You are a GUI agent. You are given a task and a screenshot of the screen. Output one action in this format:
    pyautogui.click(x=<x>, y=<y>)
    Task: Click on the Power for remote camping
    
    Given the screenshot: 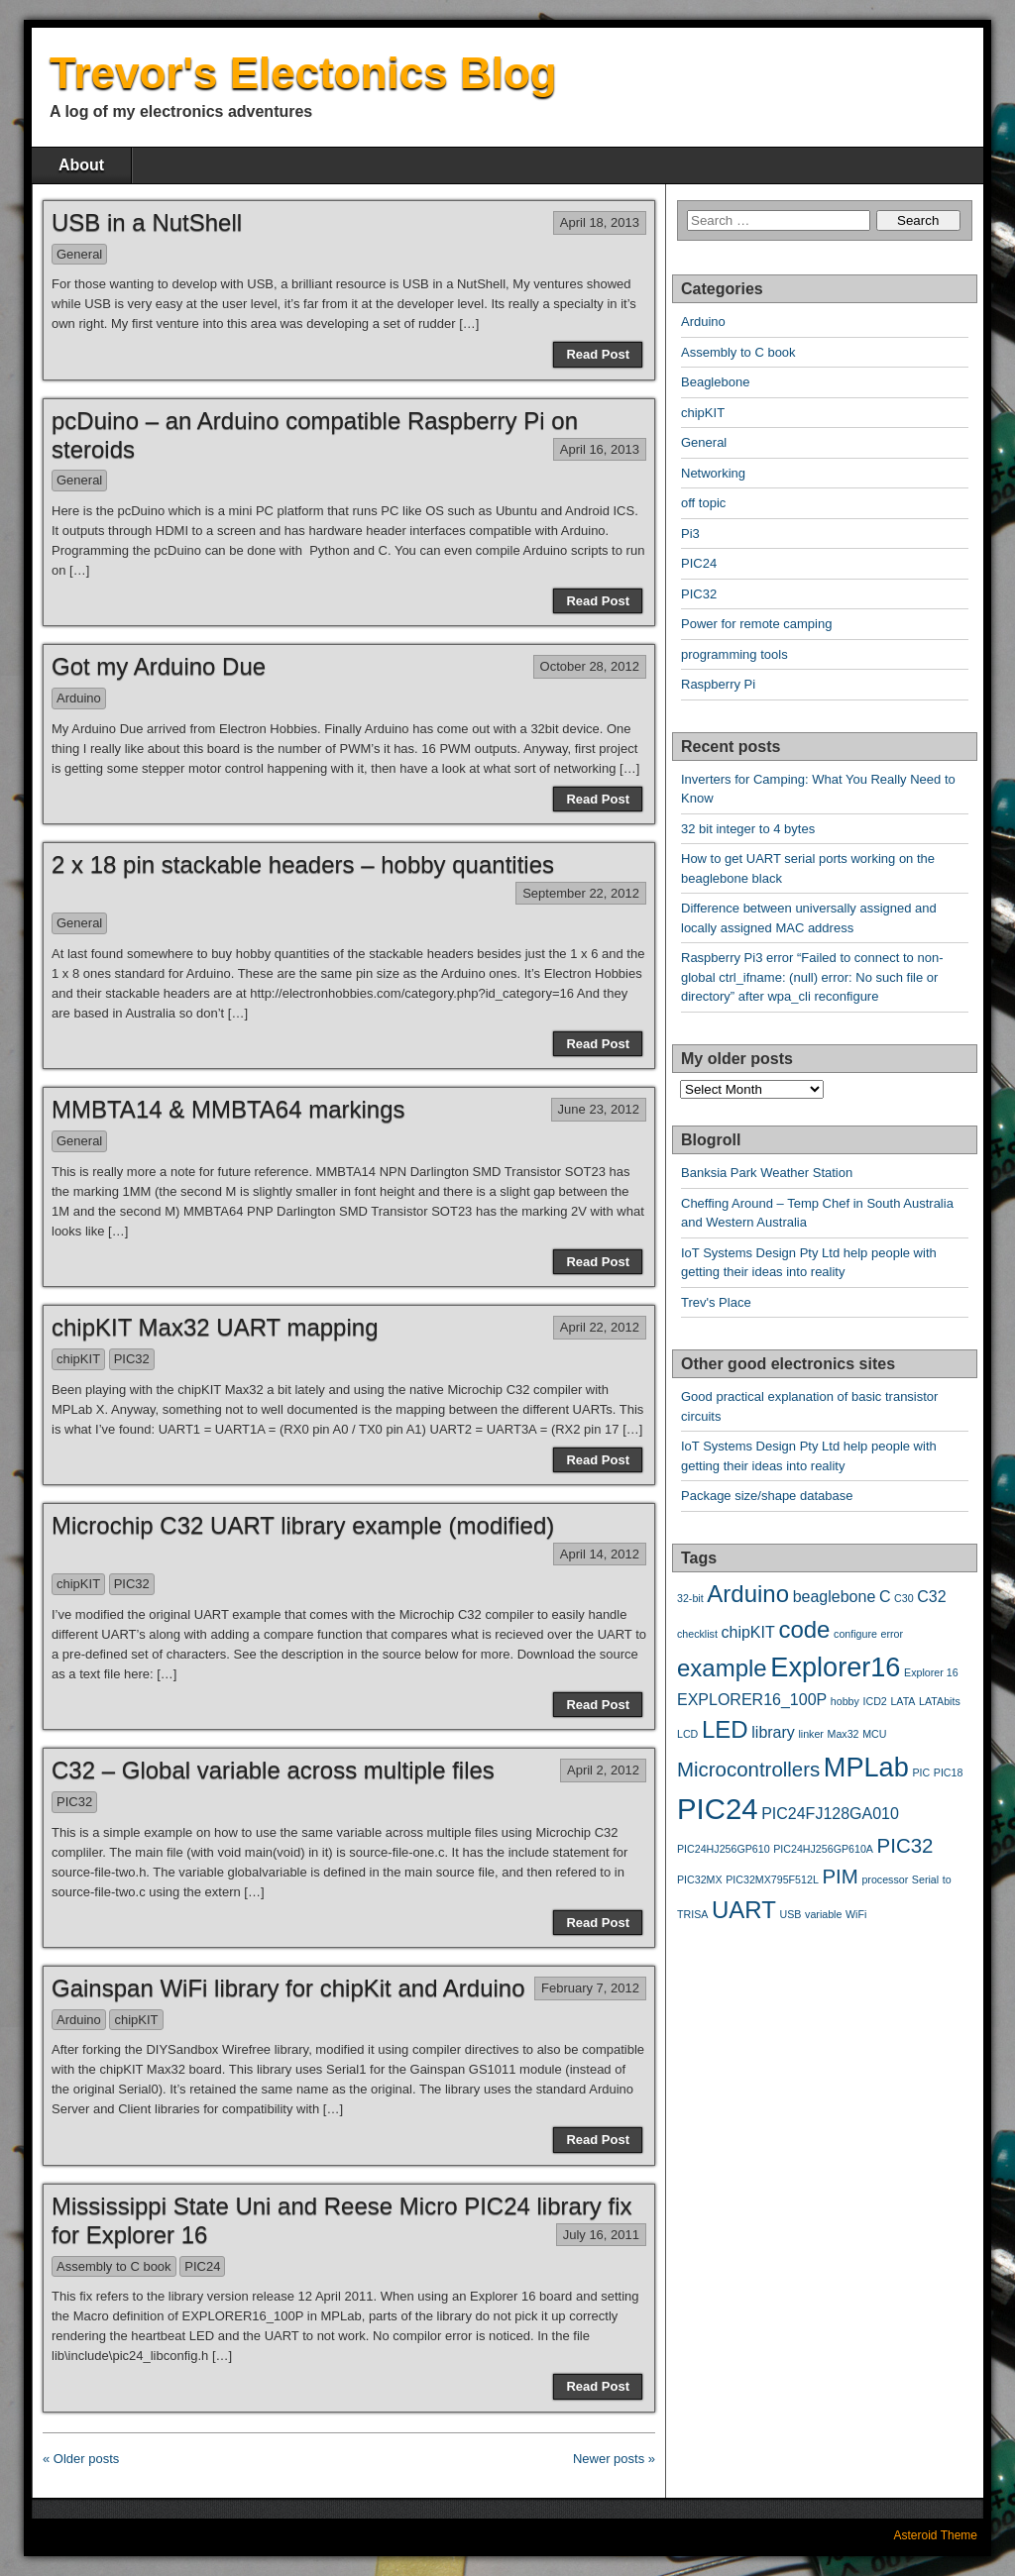 What is the action you would take?
    pyautogui.click(x=756, y=623)
    